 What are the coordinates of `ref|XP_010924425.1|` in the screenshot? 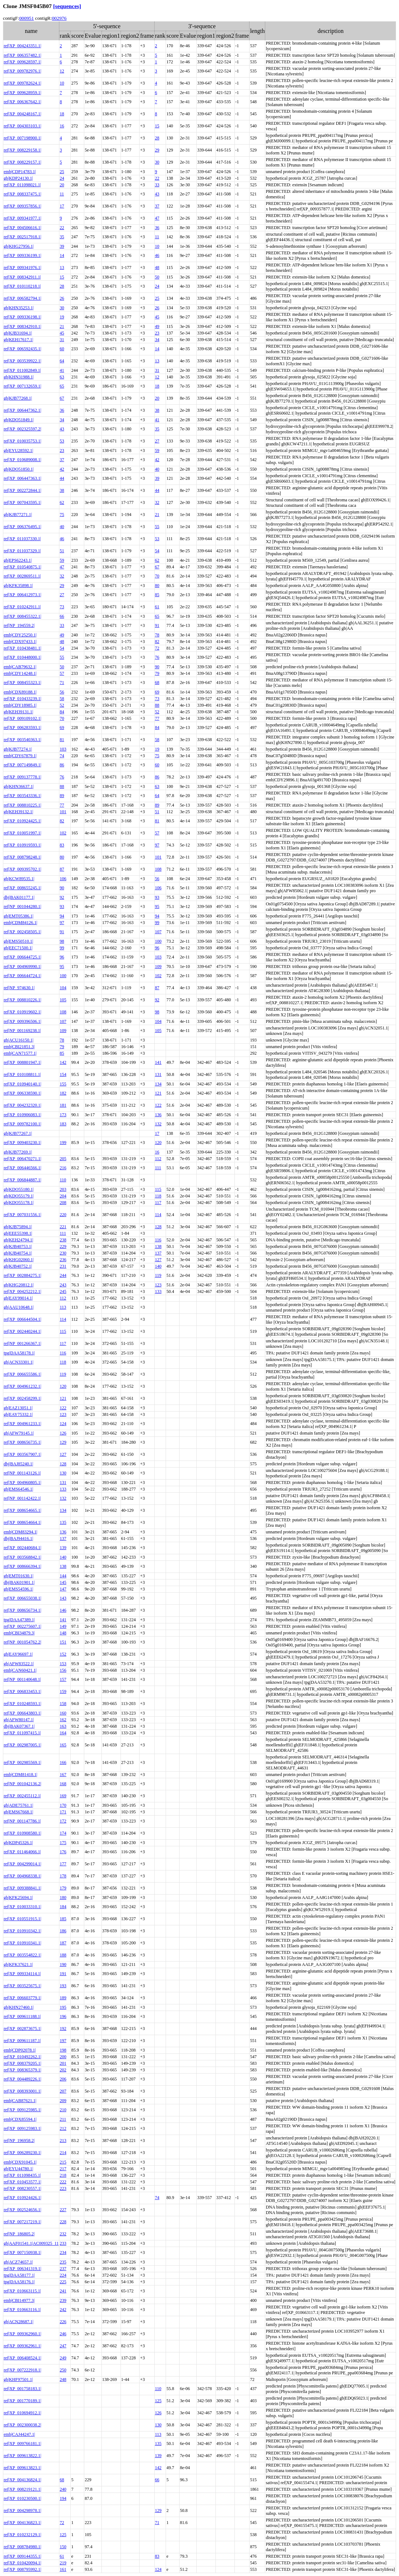 It's located at (22, 820).